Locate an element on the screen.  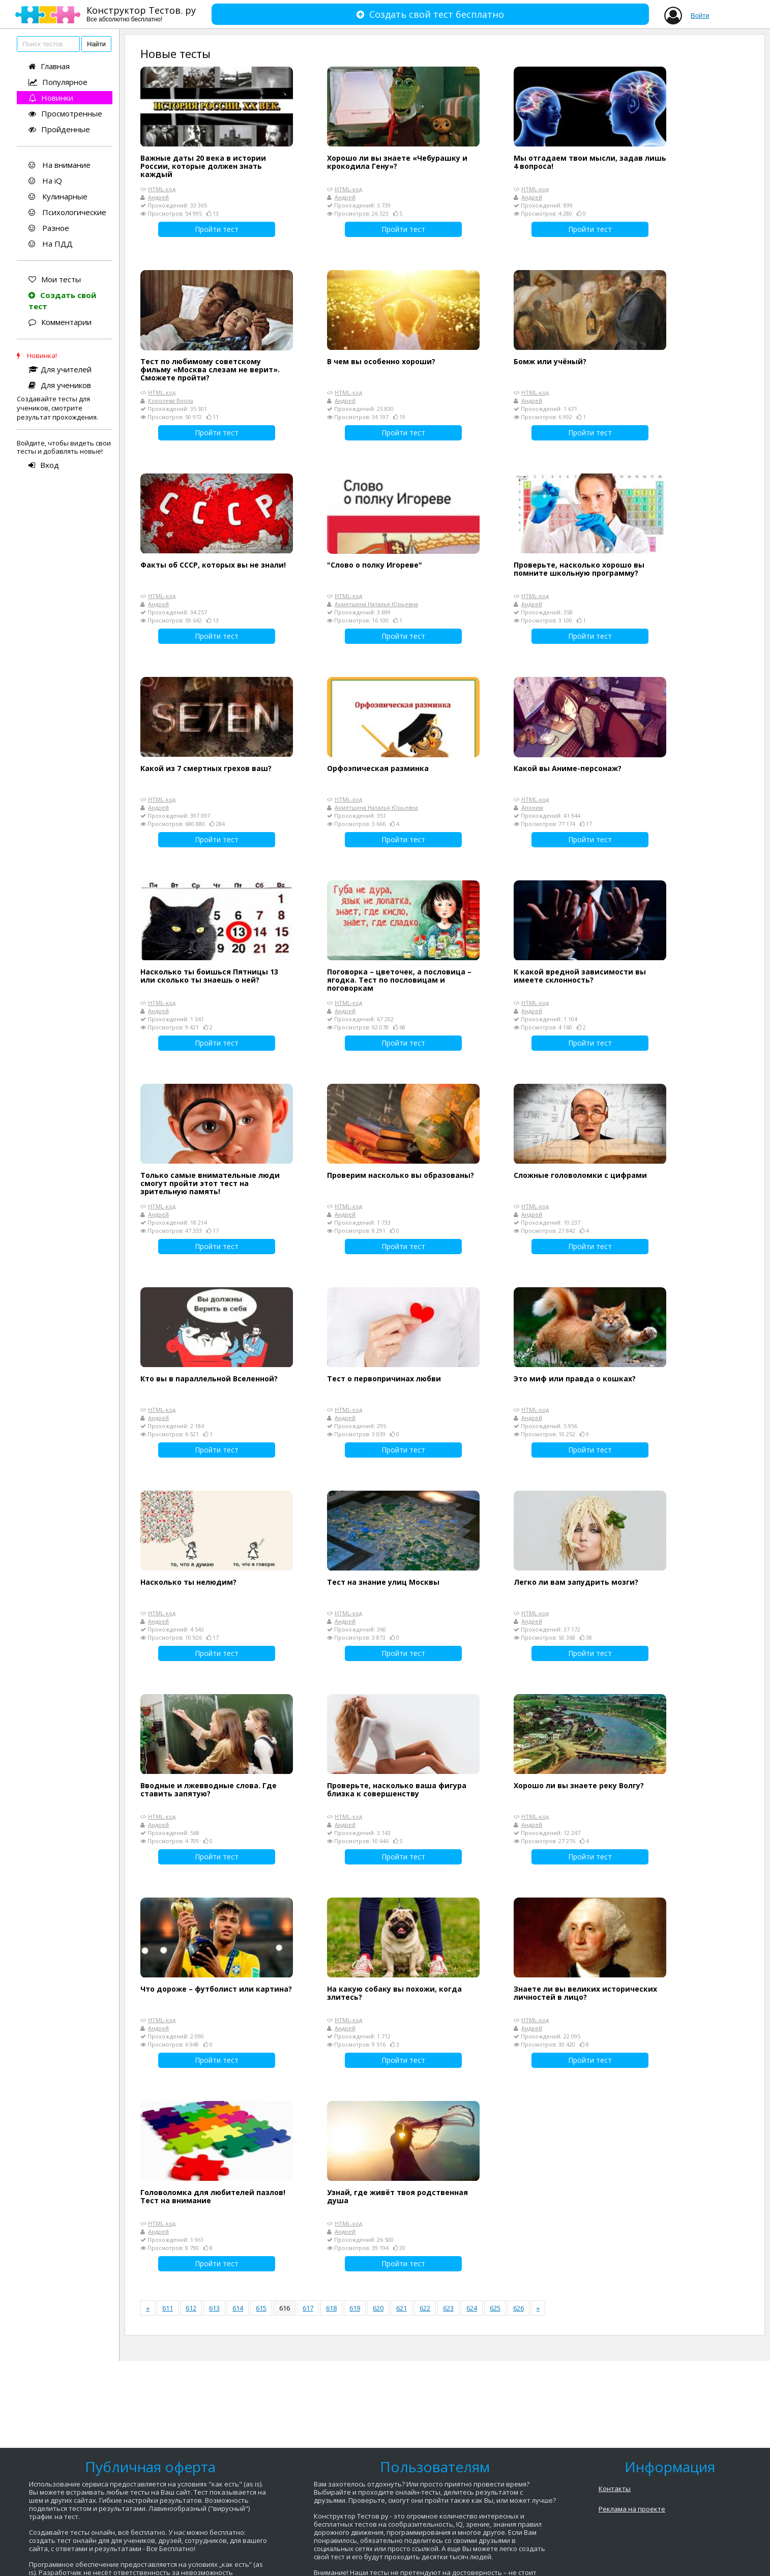
Пройденные is located at coordinates (59, 129).